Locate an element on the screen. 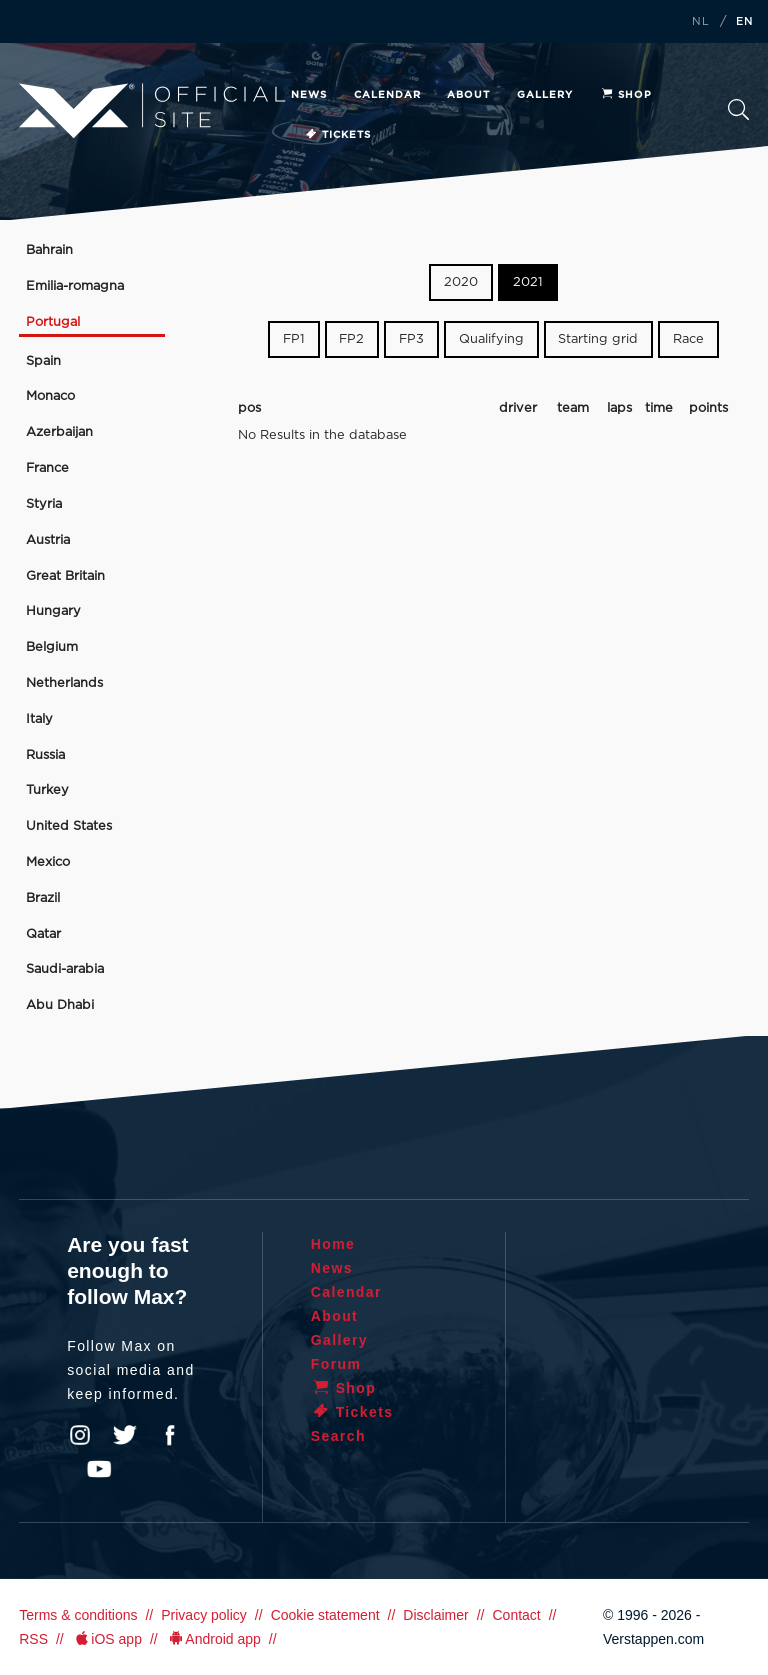 The height and width of the screenshot is (1675, 768). Great Britain is located at coordinates (65, 576).